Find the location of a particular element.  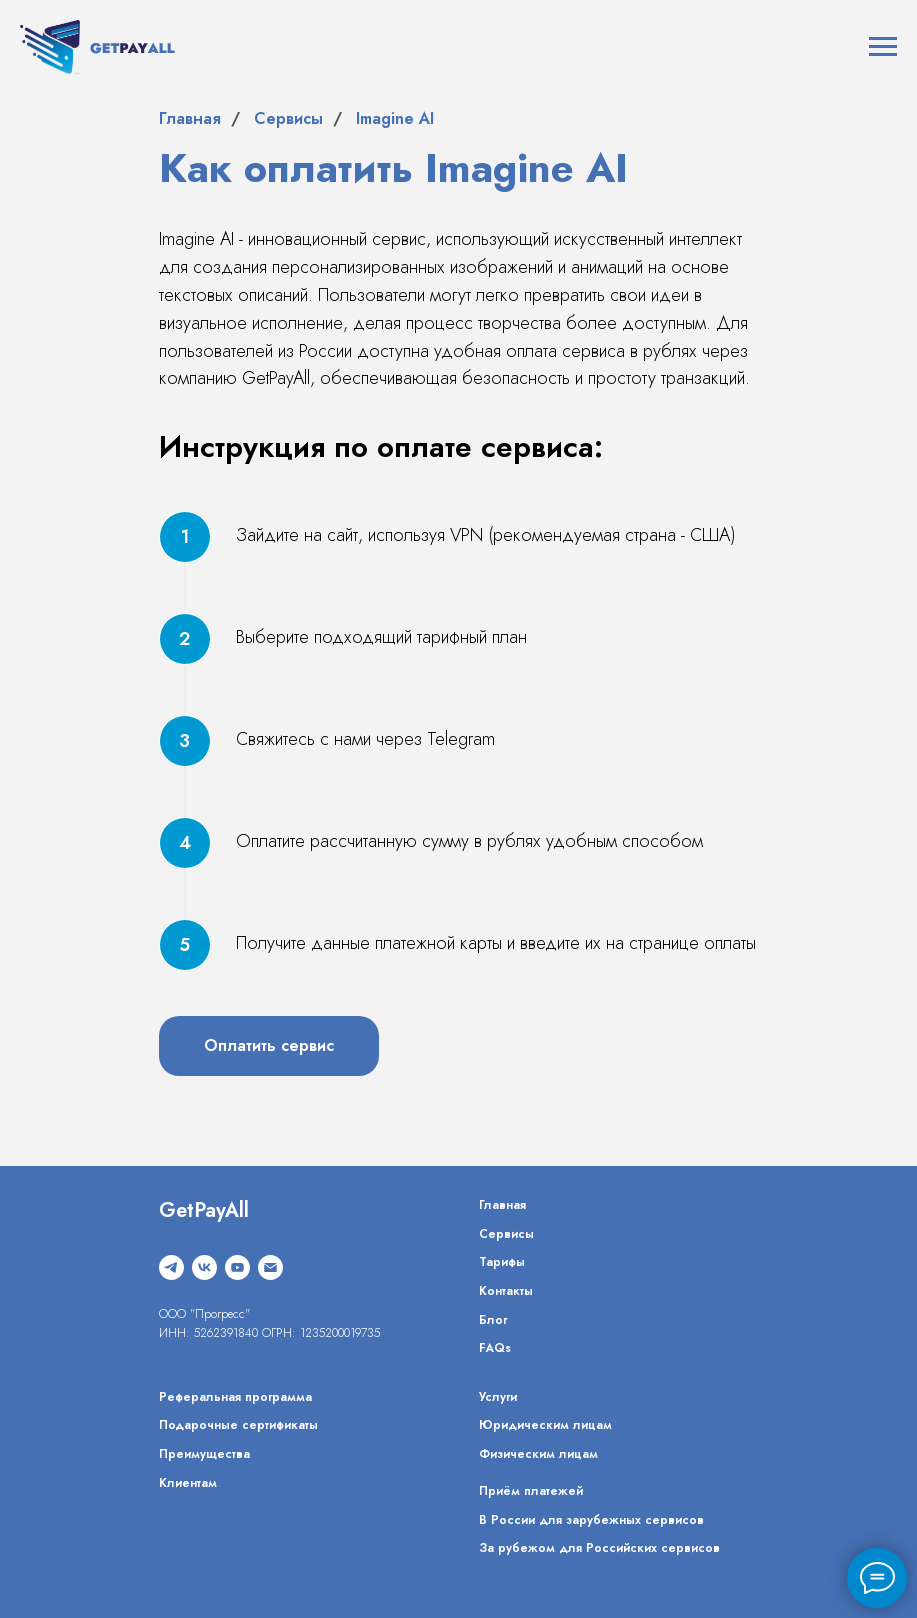

Преимущества is located at coordinates (204, 1454).